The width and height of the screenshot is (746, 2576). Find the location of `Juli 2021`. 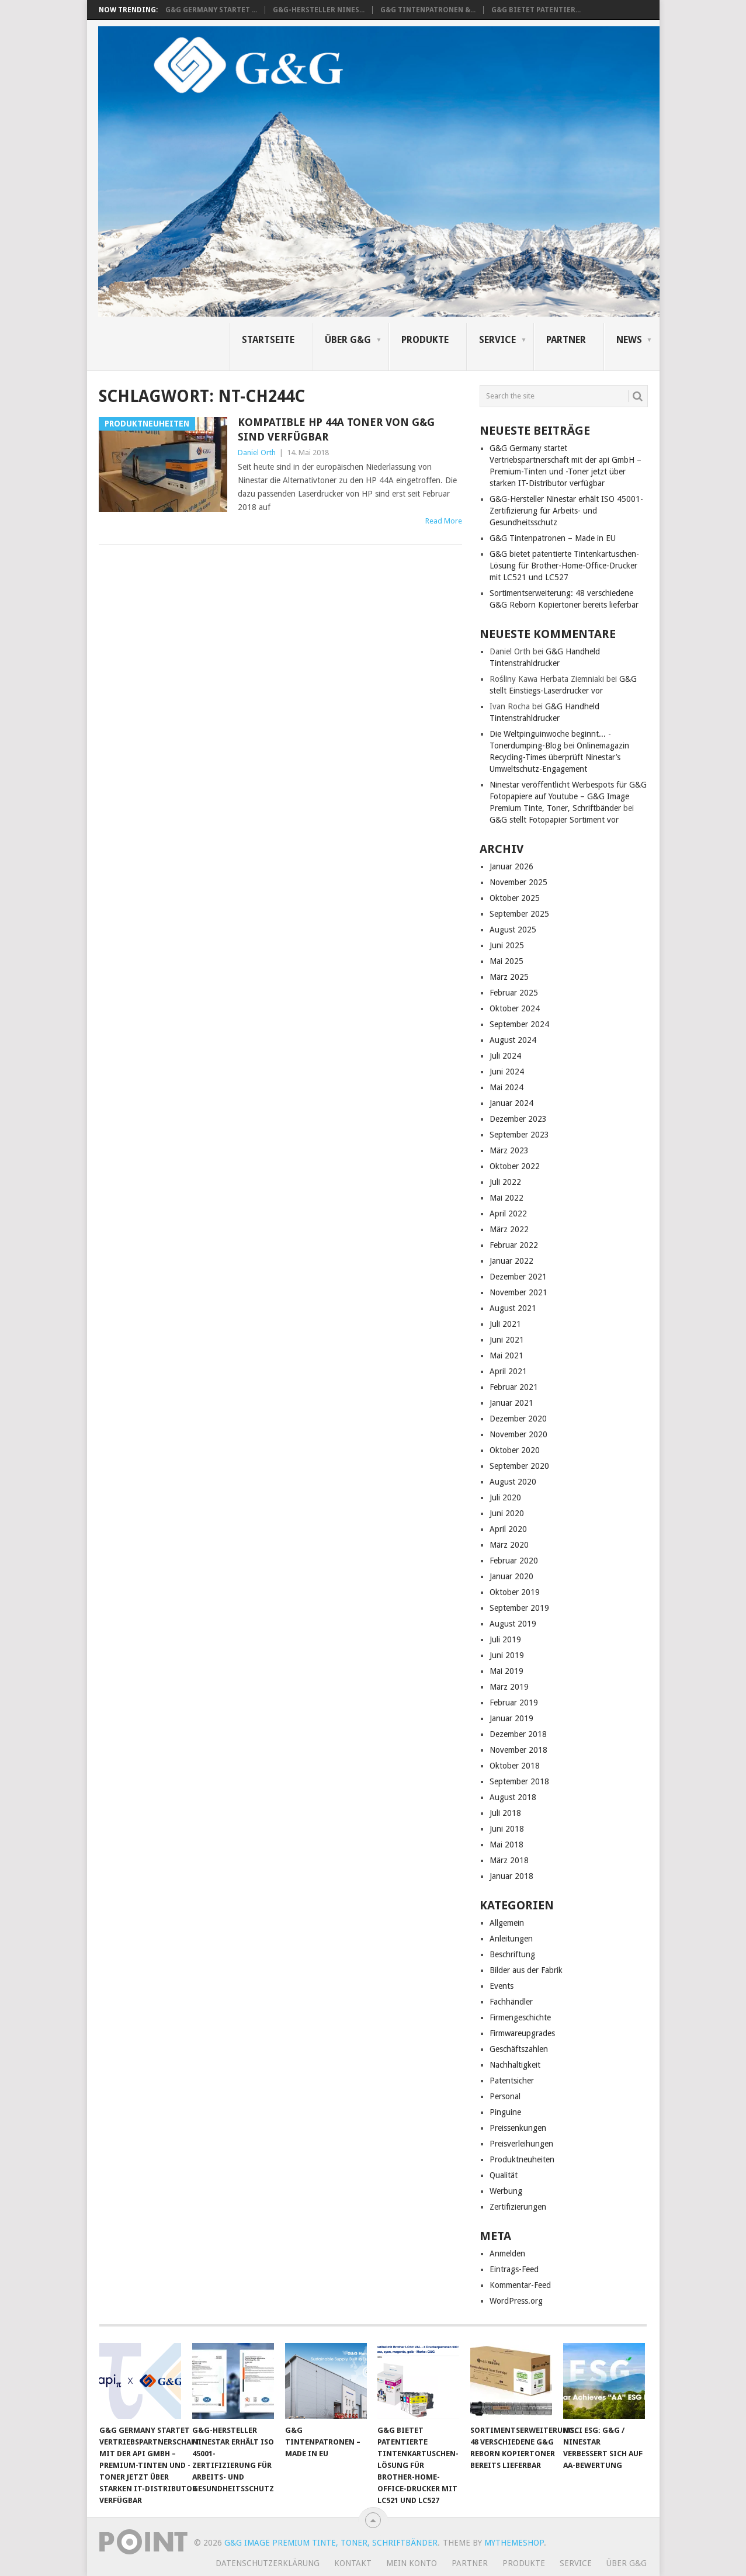

Juli 2021 is located at coordinates (505, 1324).